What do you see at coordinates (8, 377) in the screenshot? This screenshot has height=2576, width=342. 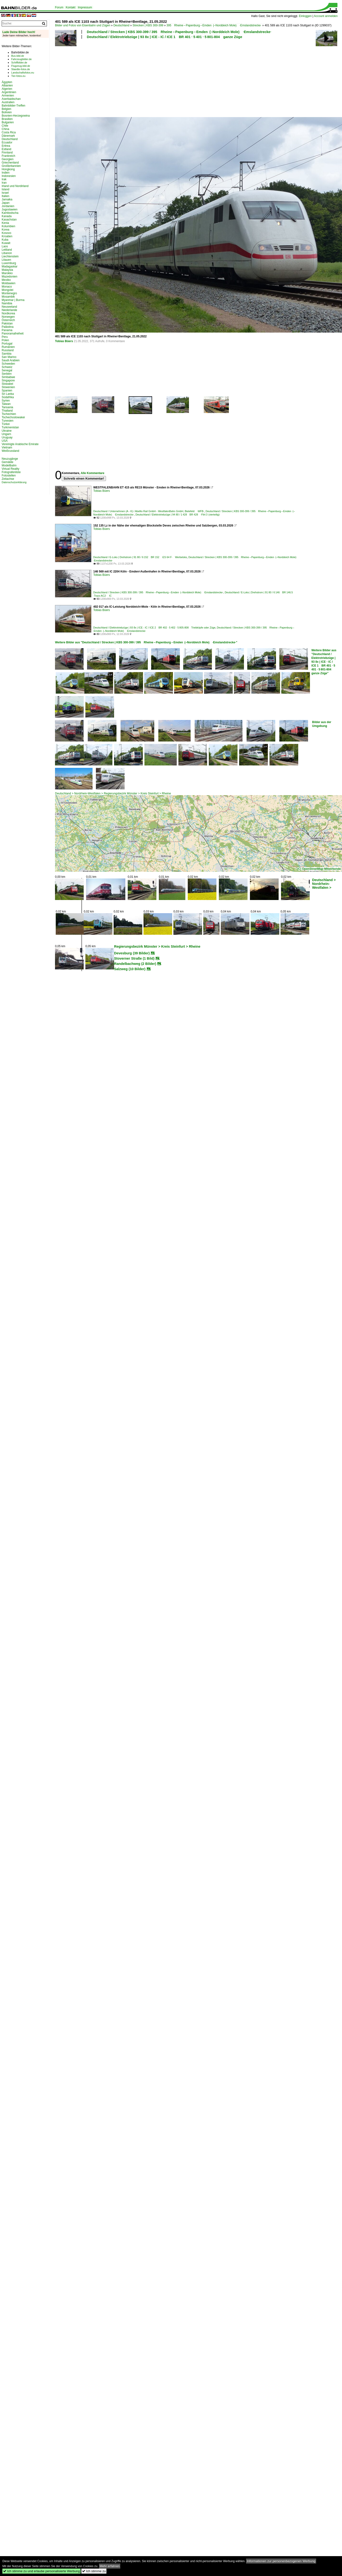 I see `Simbabwe` at bounding box center [8, 377].